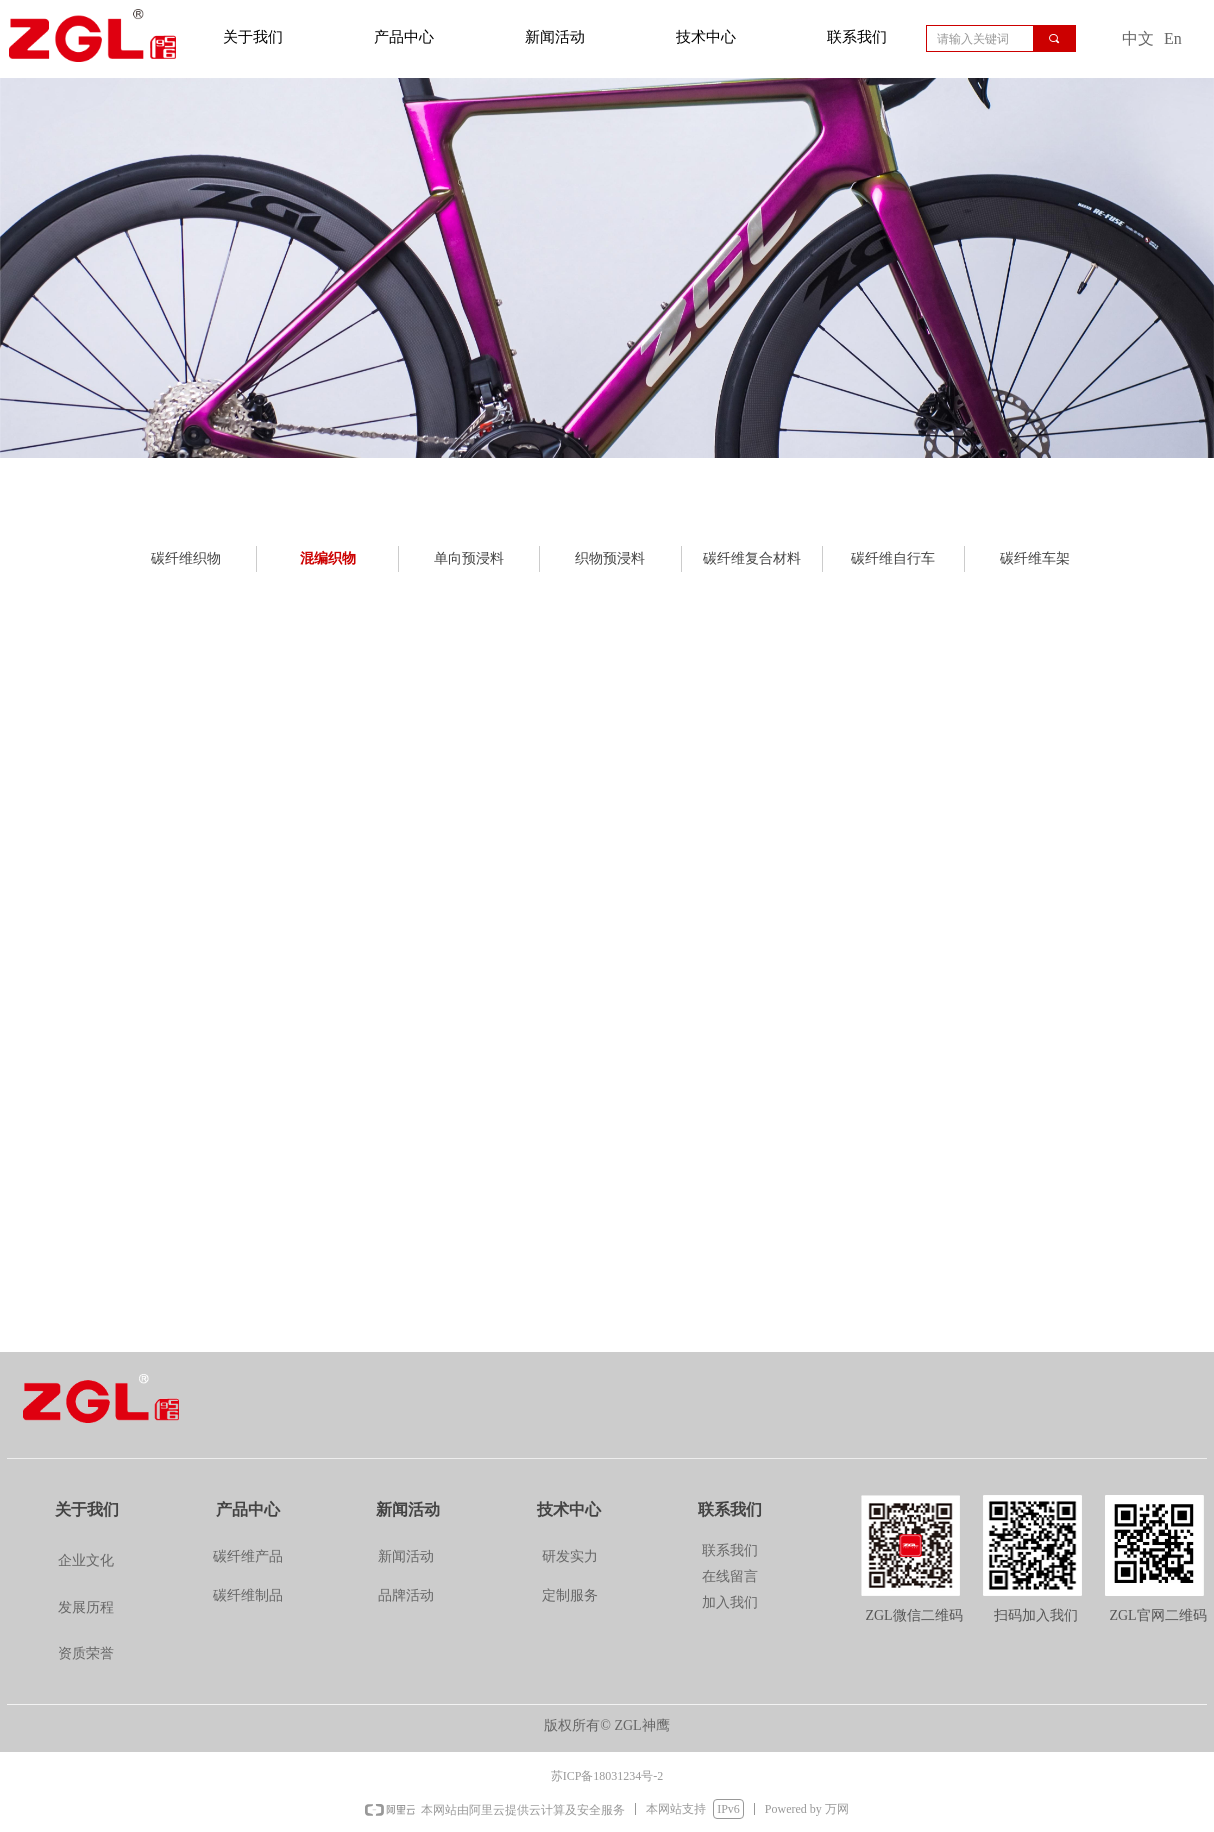 This screenshot has width=1214, height=1832. I want to click on 碳纤维织物, so click(186, 558).